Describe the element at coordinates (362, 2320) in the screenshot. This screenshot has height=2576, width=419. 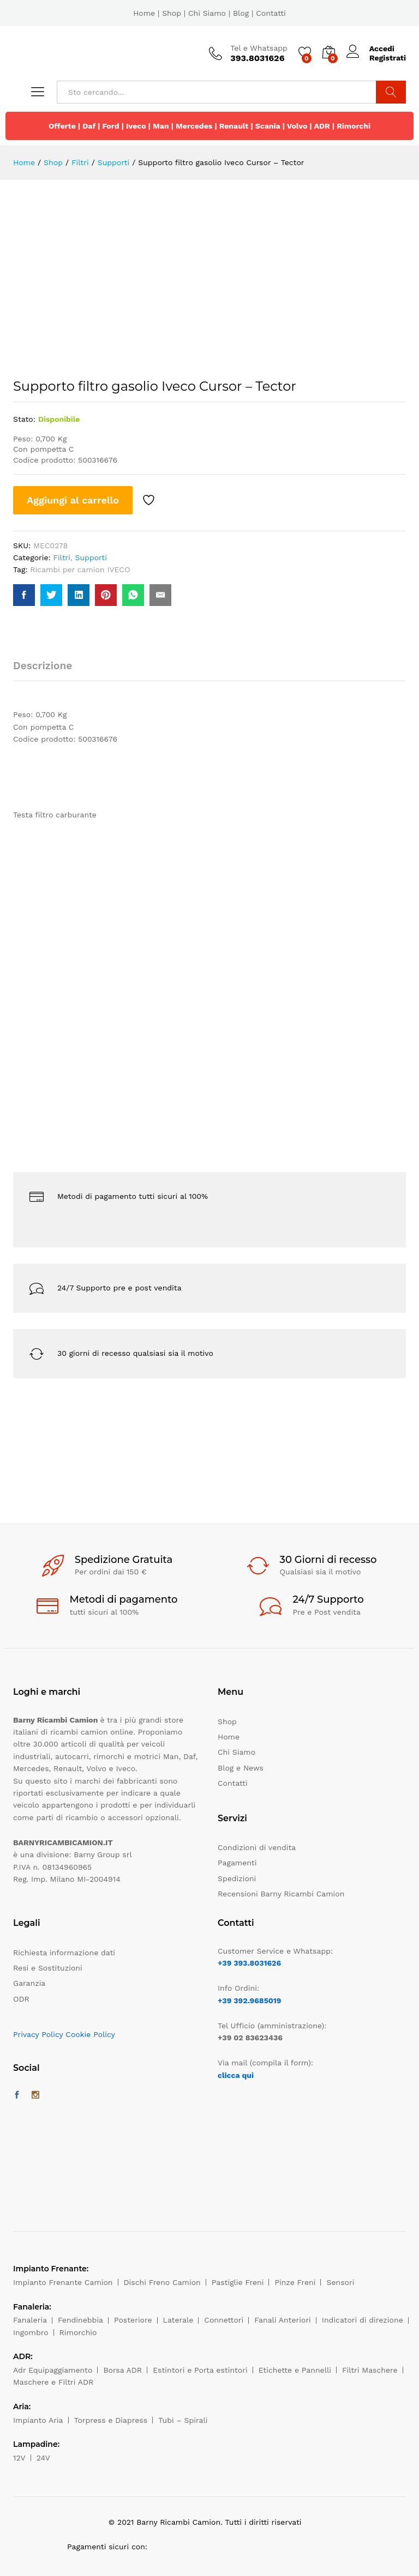
I see `Indicatori di direzione` at that location.